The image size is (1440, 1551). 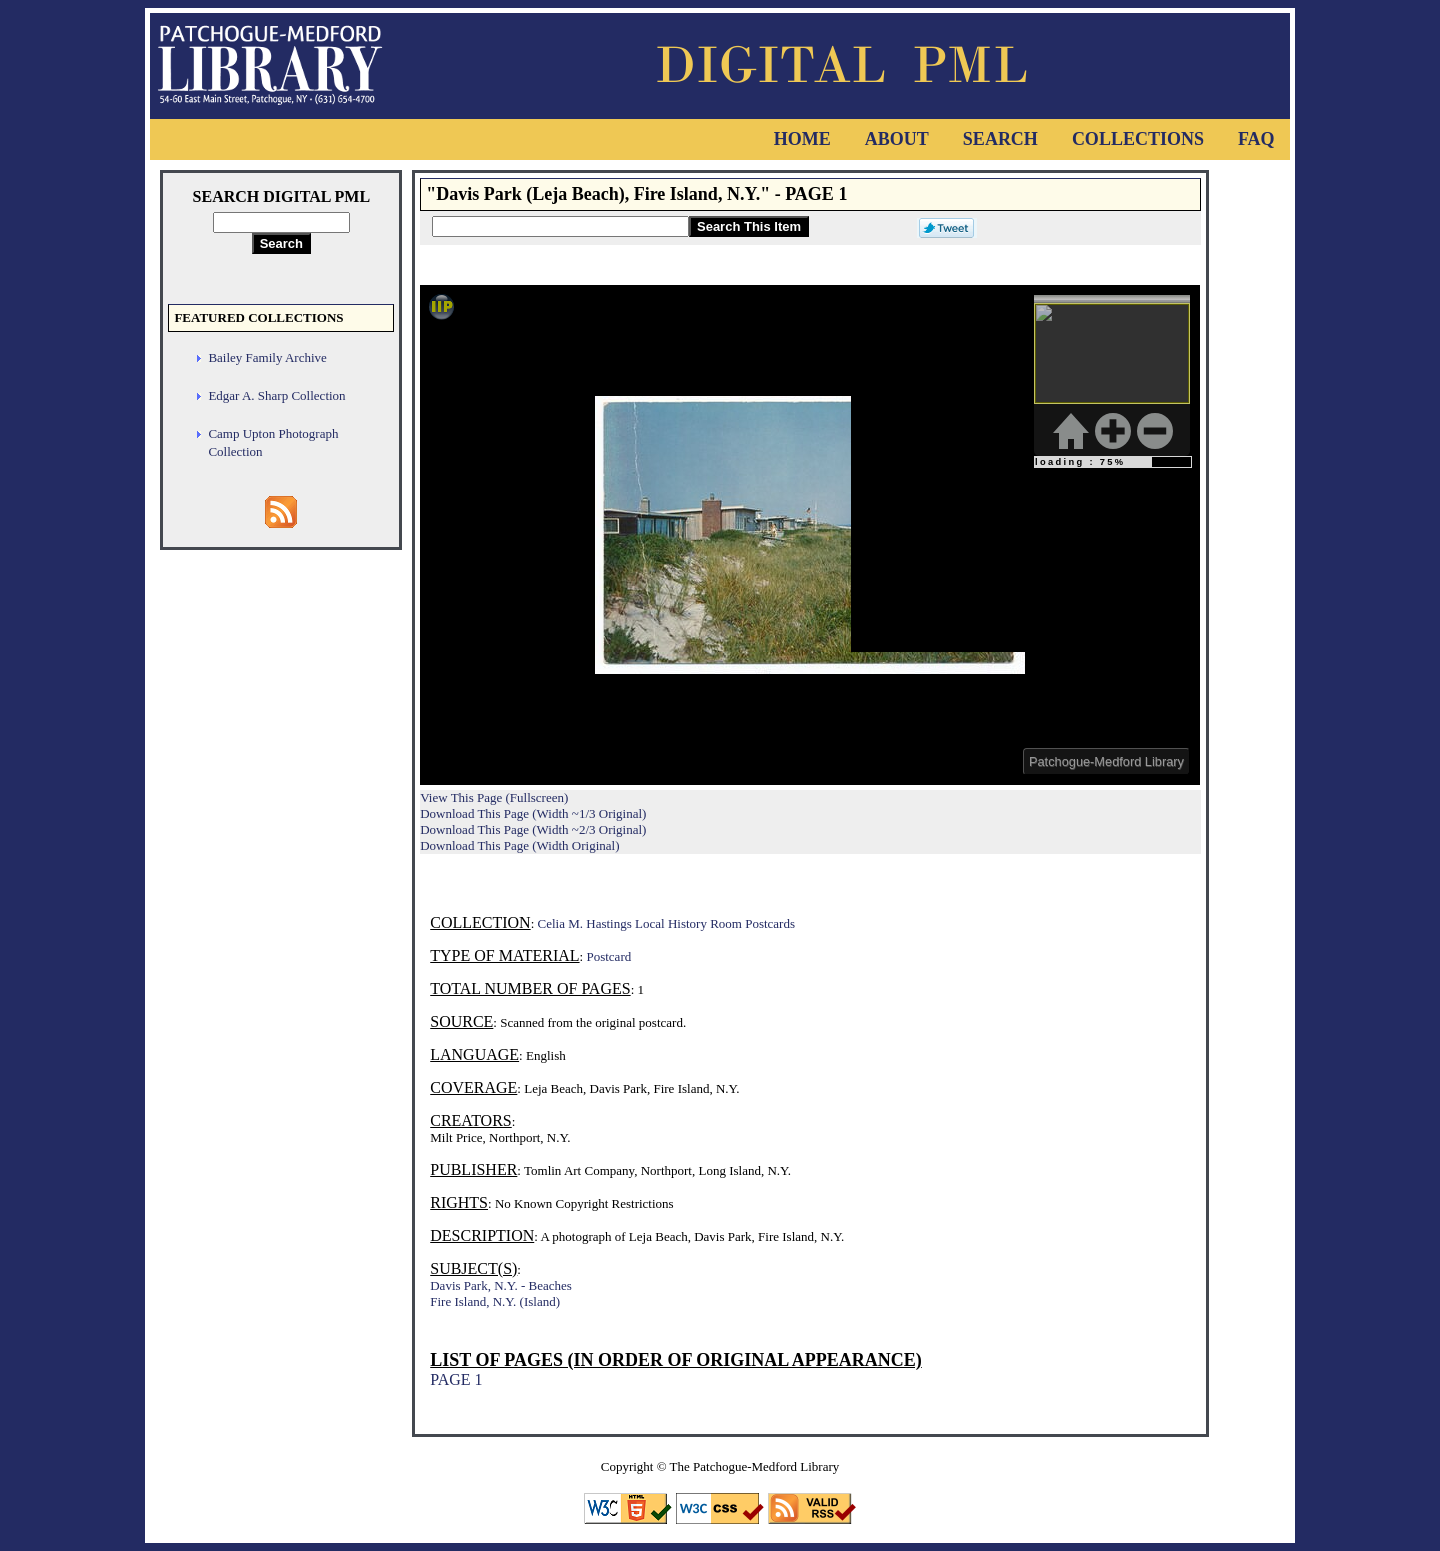 What do you see at coordinates (494, 797) in the screenshot?
I see `View This Page (Fullscreen)` at bounding box center [494, 797].